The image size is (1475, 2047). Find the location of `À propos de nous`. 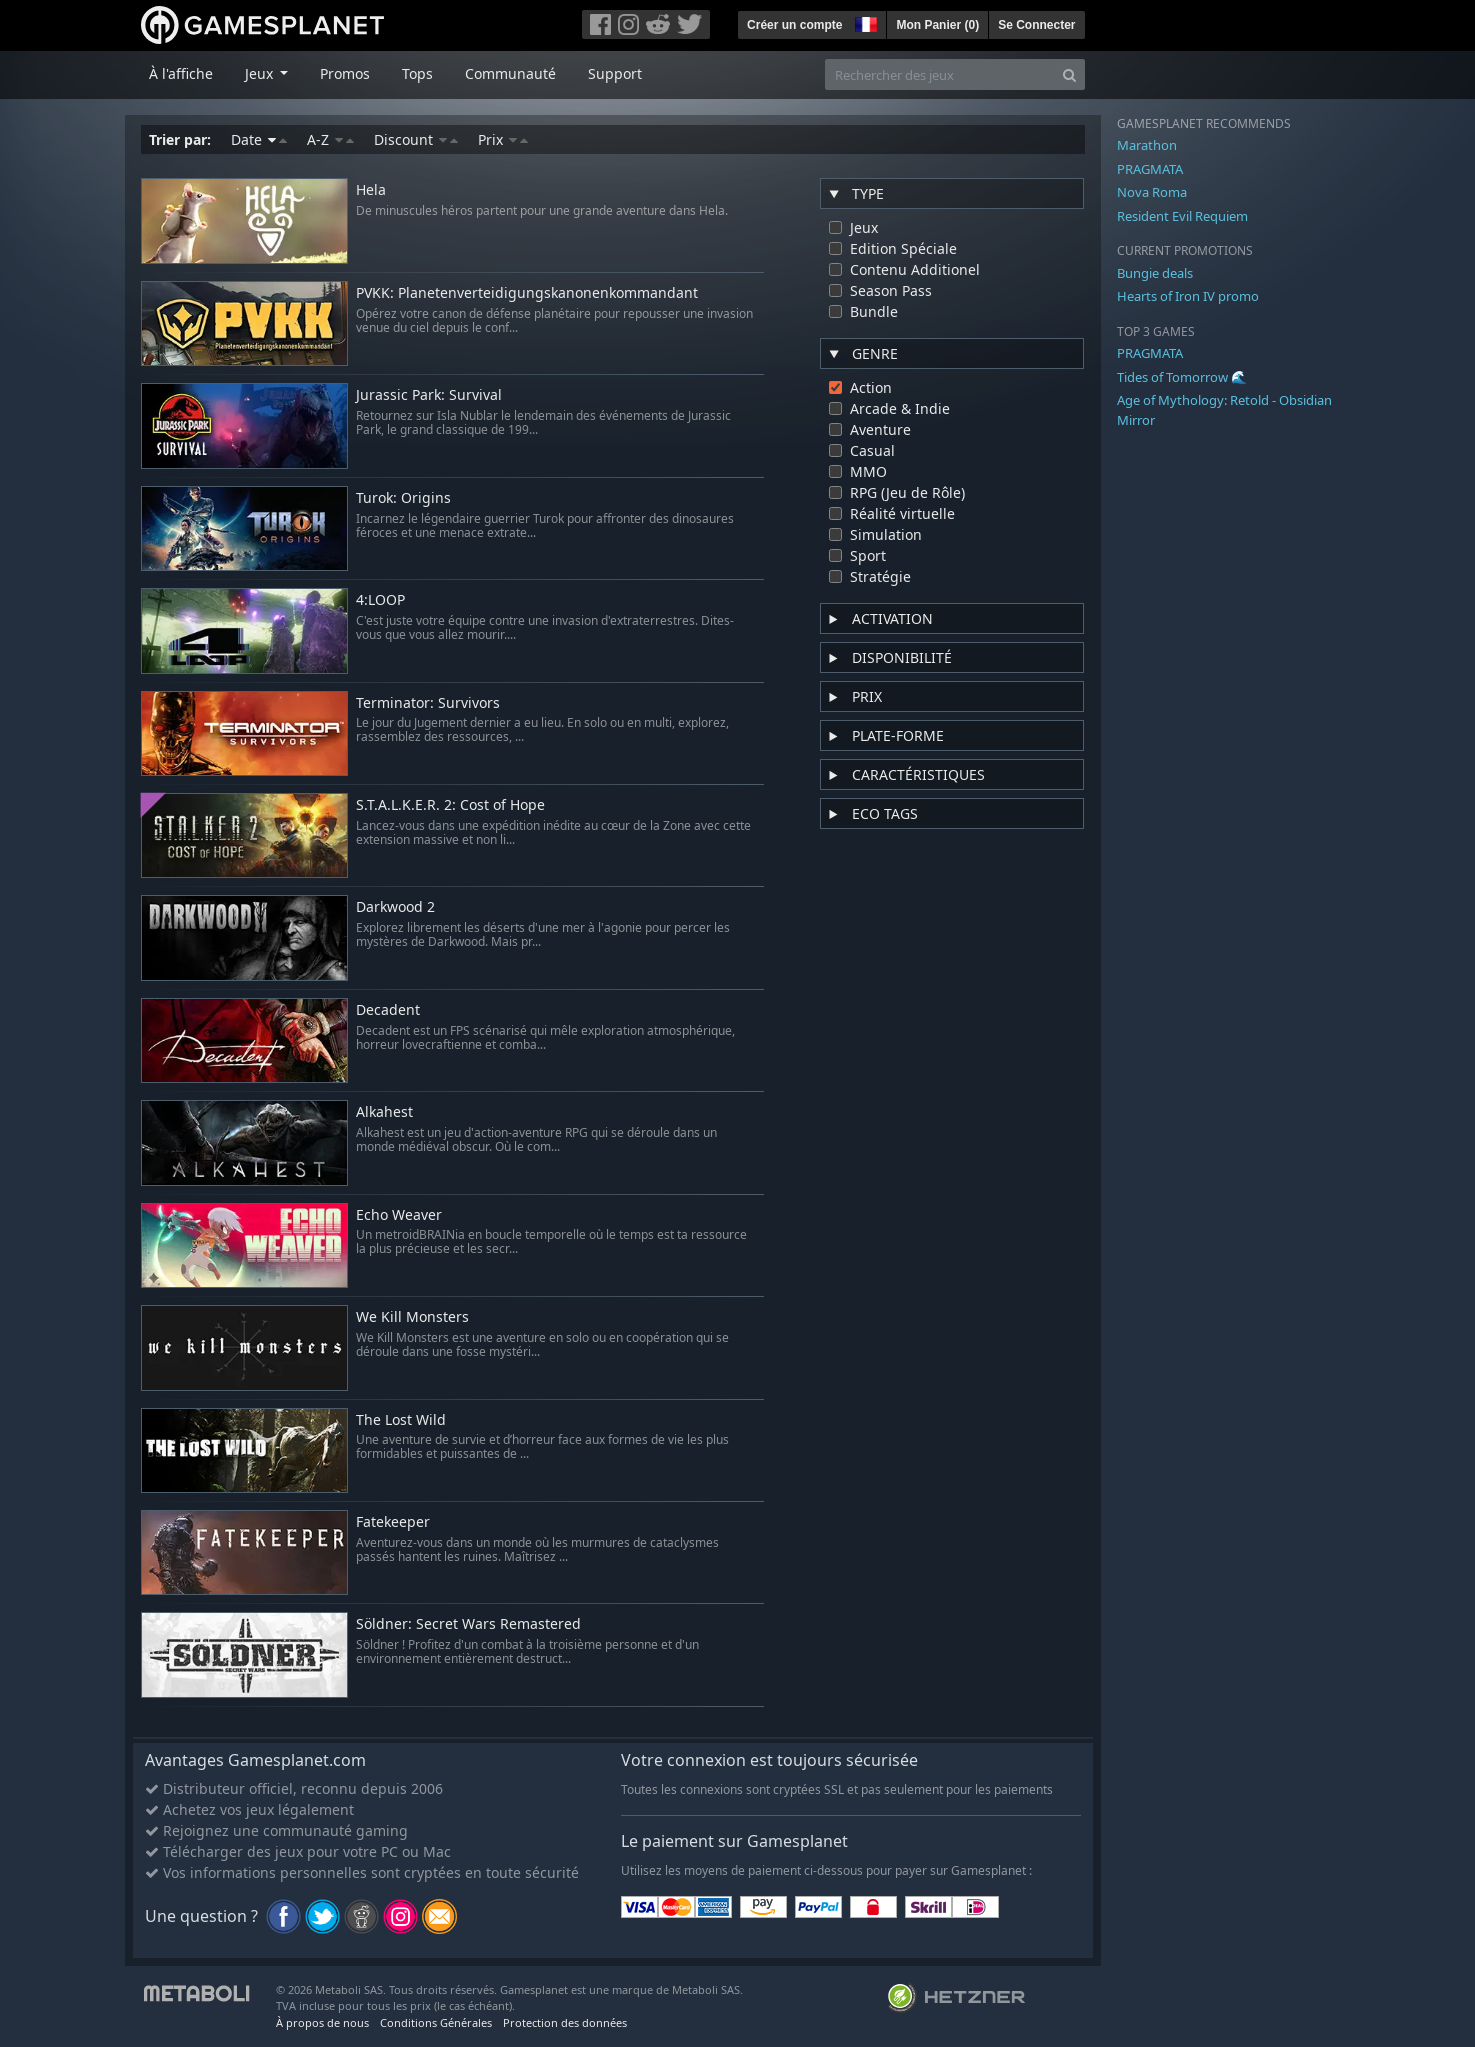

À propos de nous is located at coordinates (322, 2022).